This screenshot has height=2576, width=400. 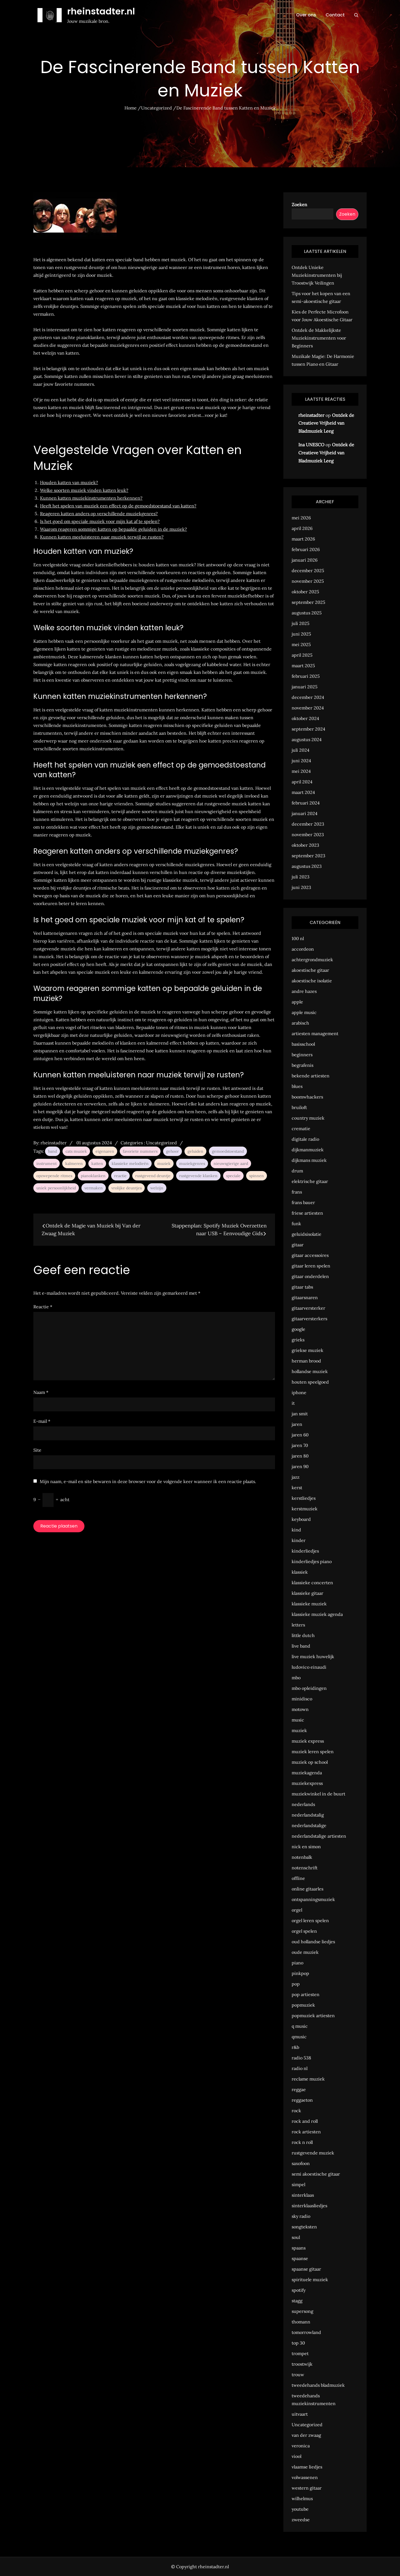 I want to click on pop artiesten, so click(x=305, y=1994).